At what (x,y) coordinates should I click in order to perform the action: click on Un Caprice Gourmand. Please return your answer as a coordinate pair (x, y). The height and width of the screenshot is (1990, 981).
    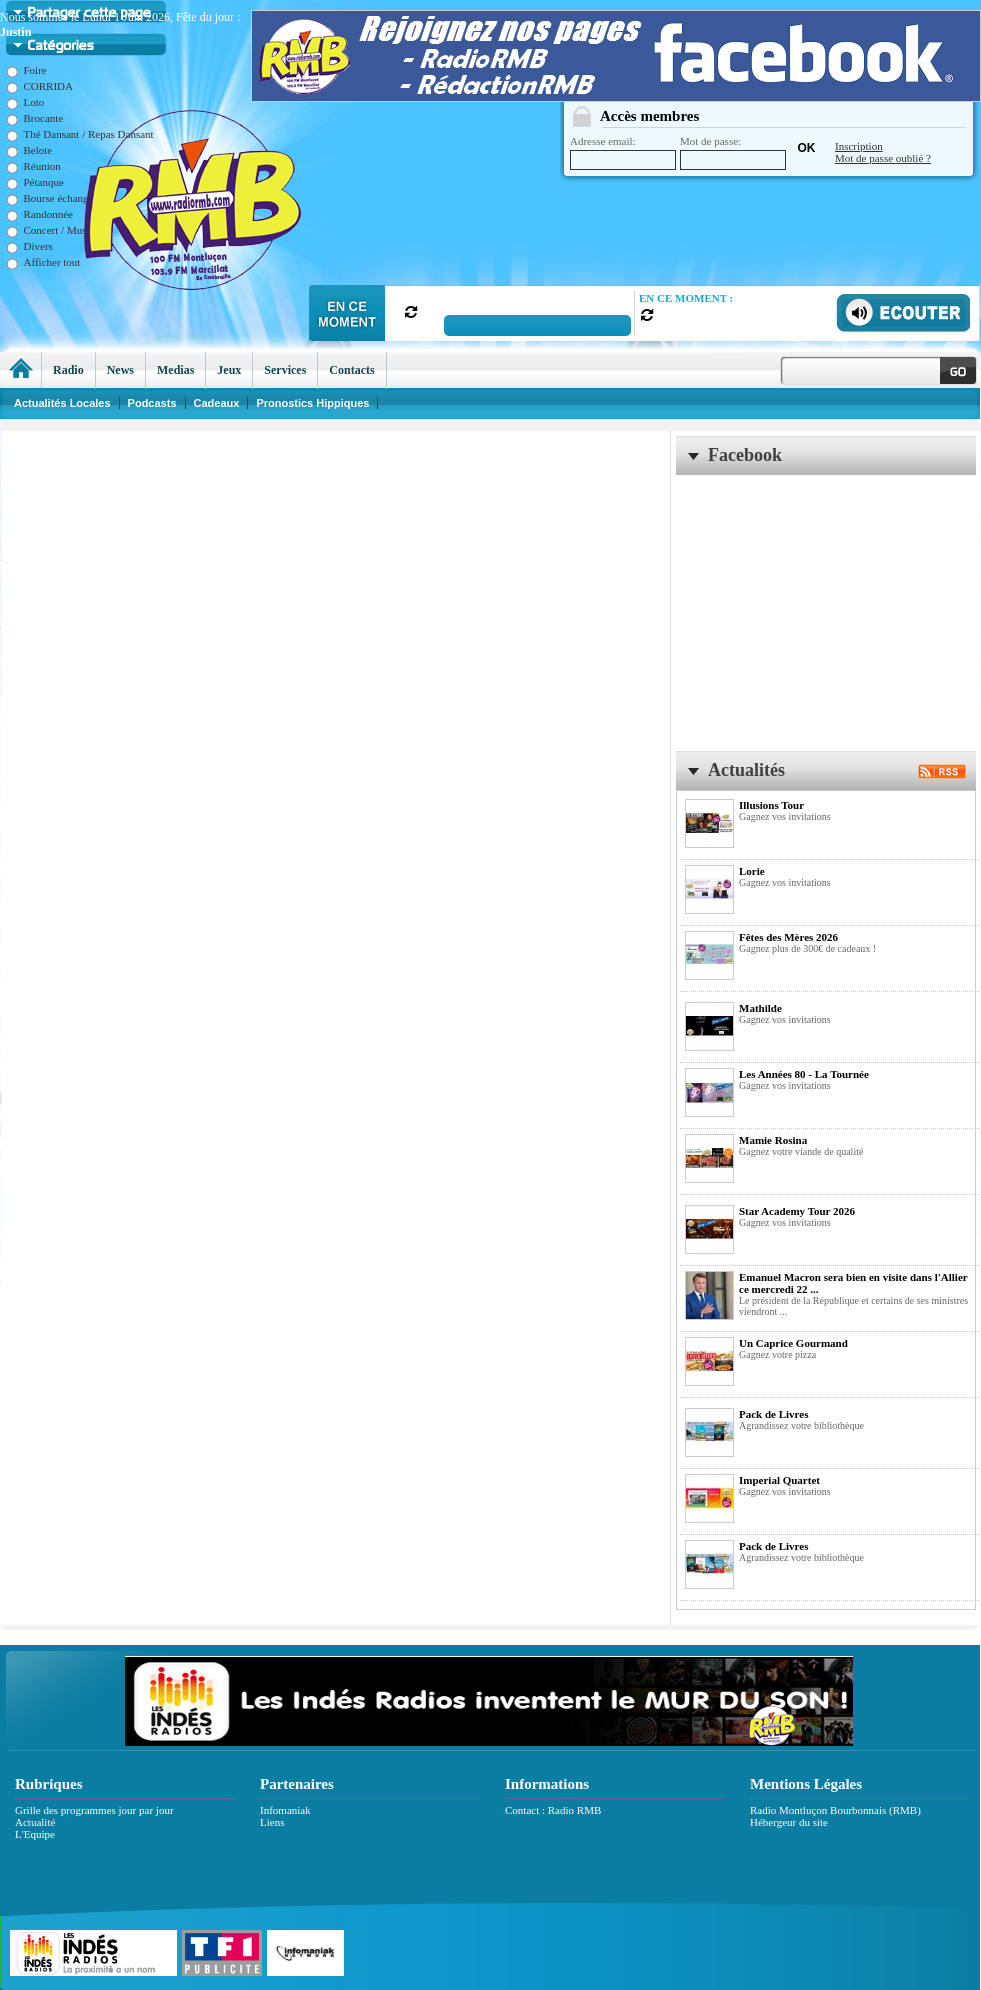
    Looking at the image, I should click on (793, 1343).